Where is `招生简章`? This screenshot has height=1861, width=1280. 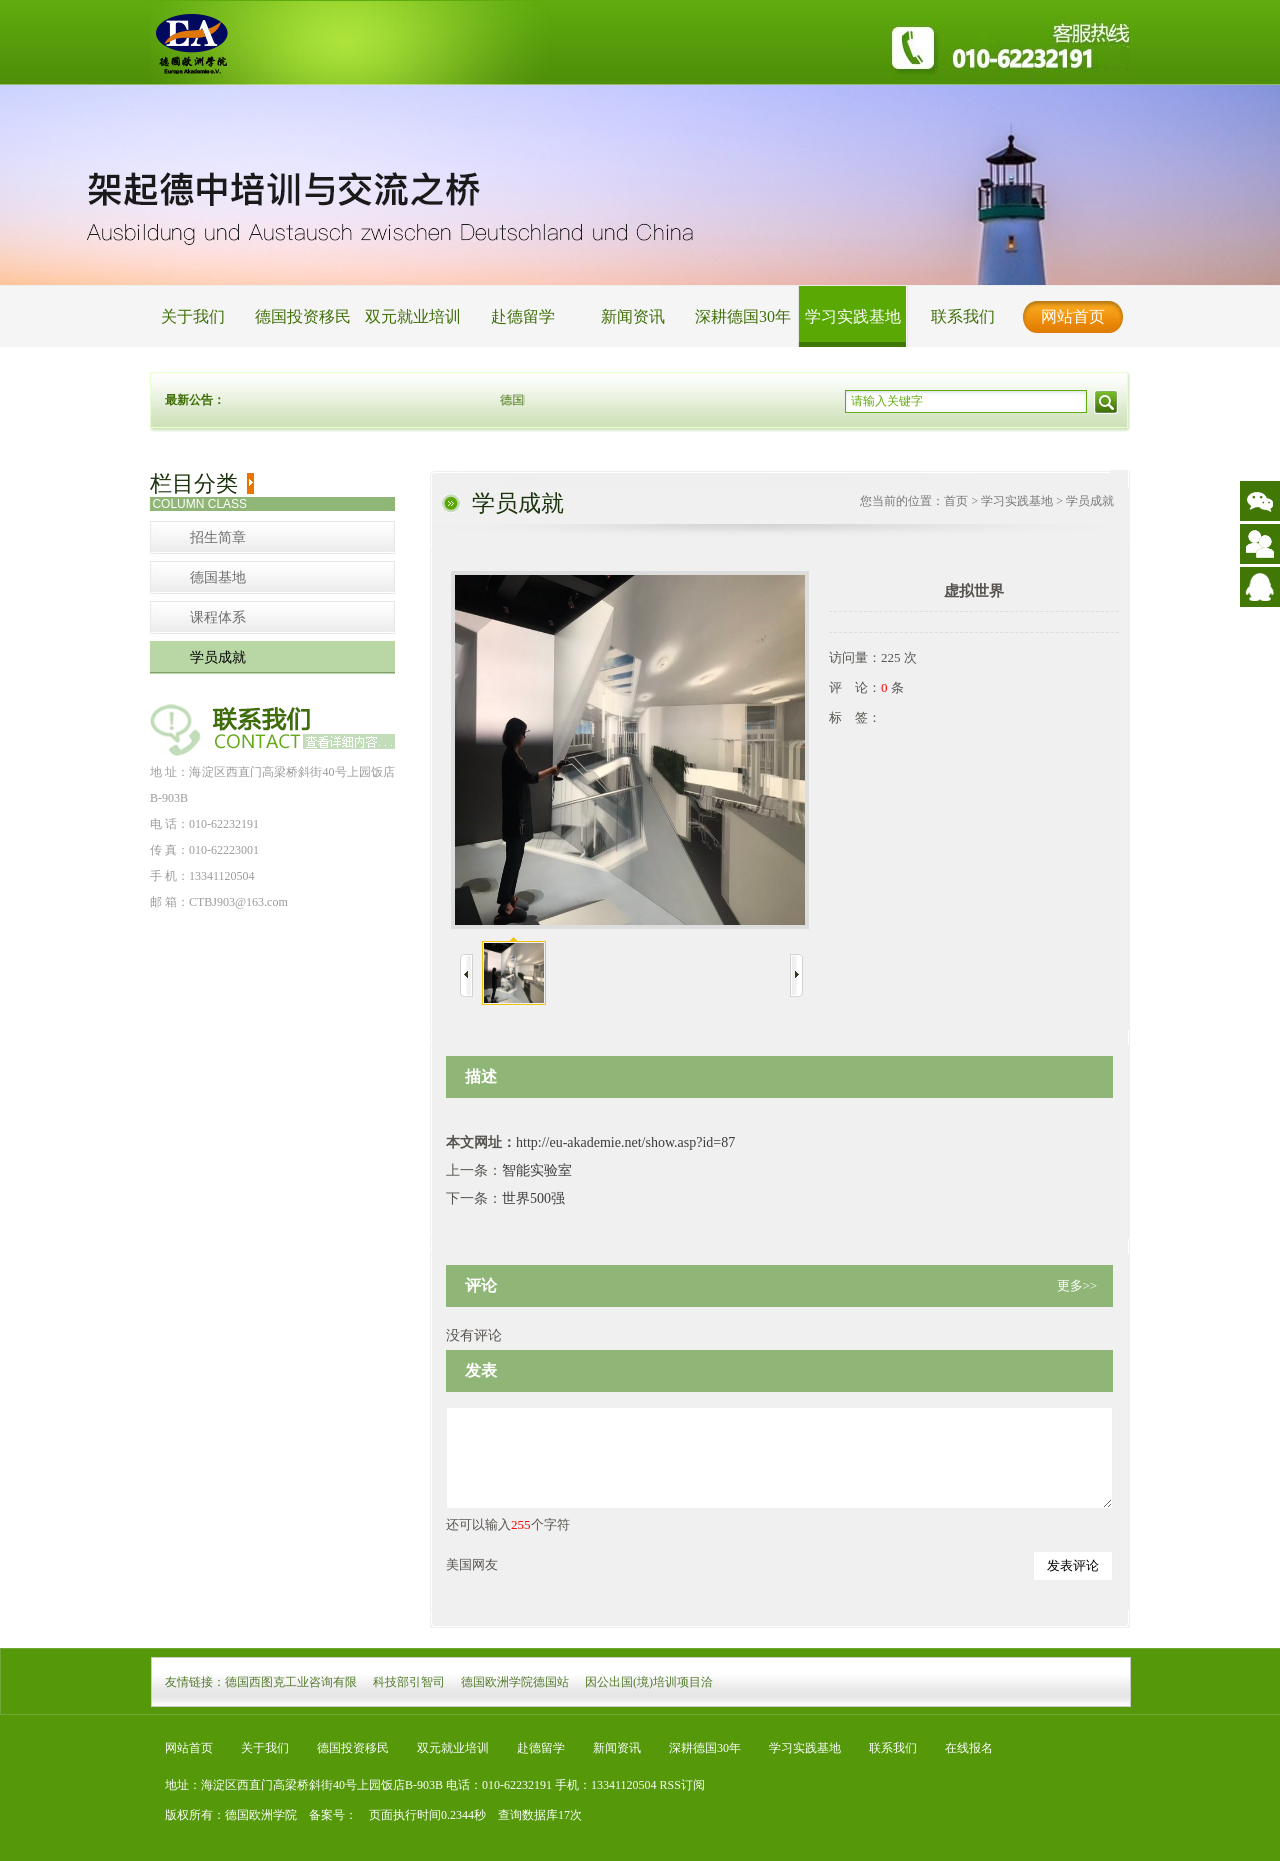
招生简章 is located at coordinates (218, 537).